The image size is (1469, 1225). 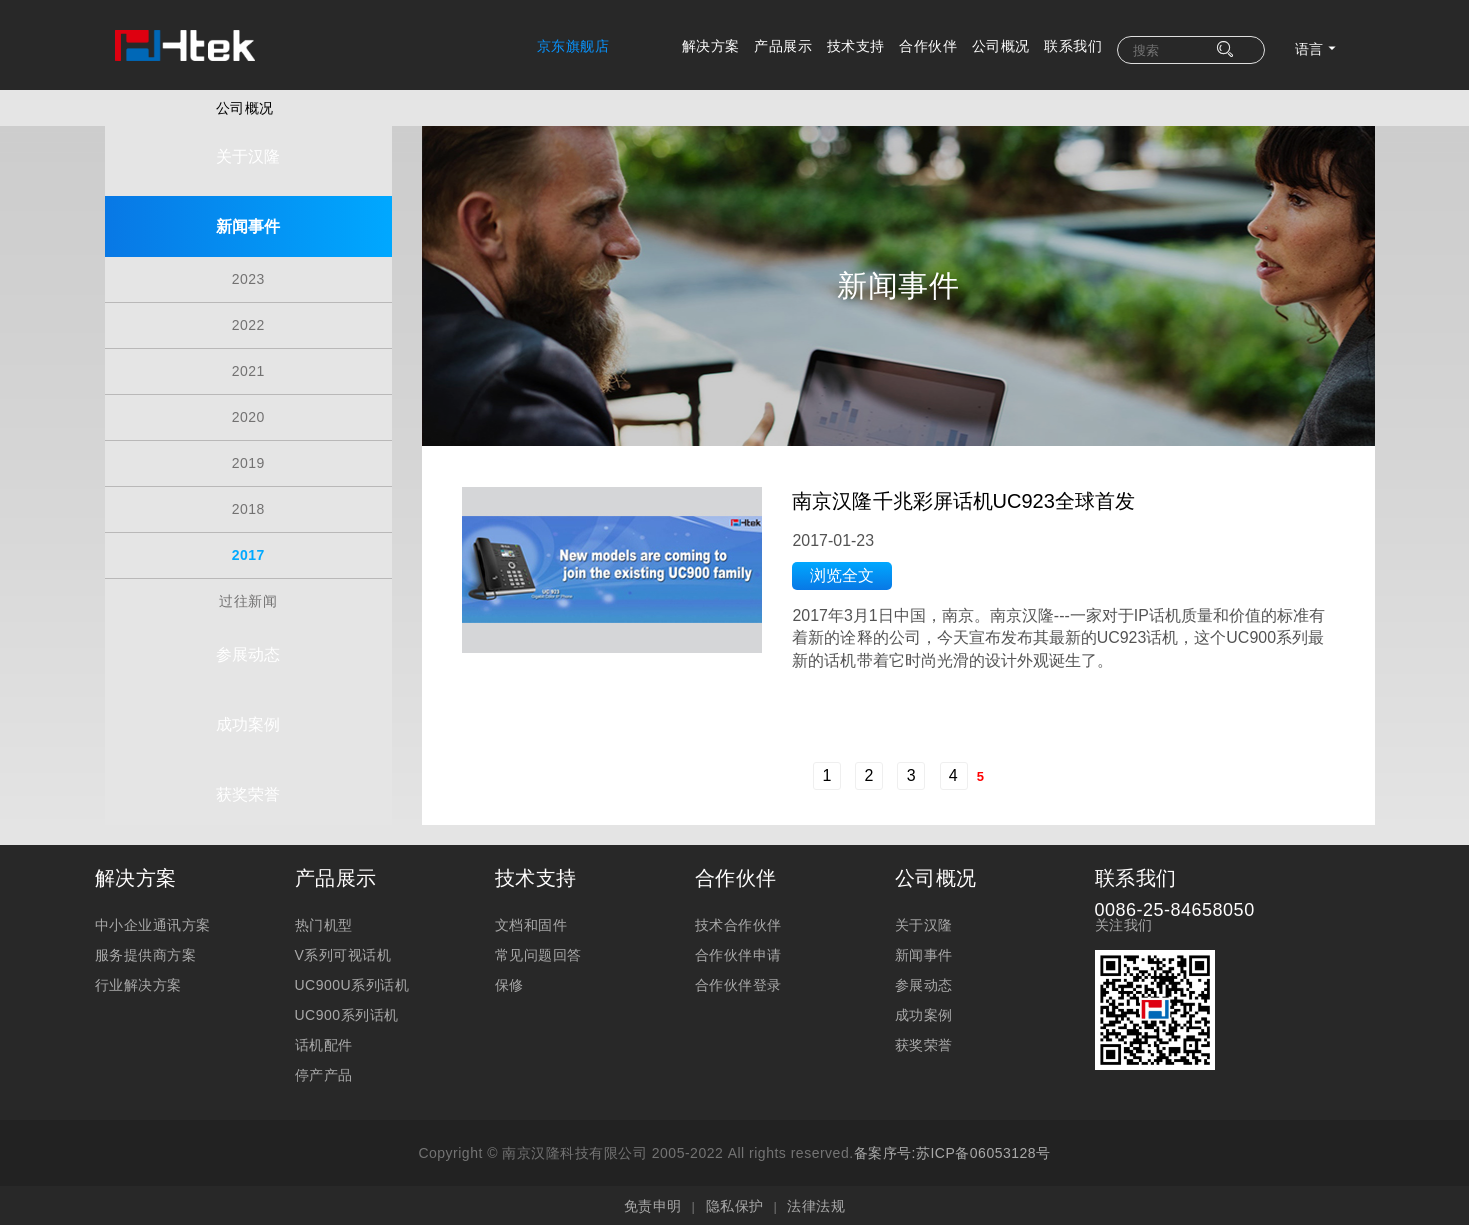 I want to click on UC900U系列话机, so click(x=352, y=983).